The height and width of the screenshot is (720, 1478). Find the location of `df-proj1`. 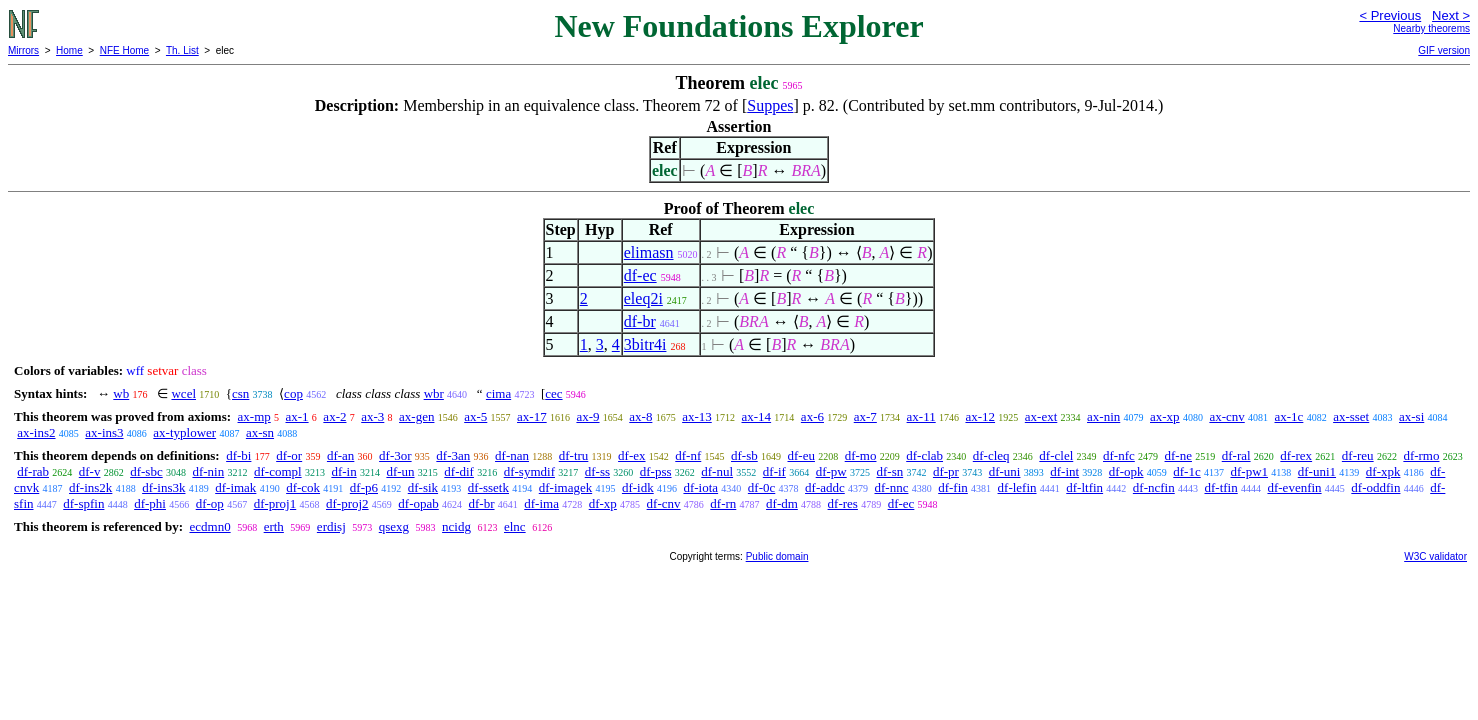

df-proj1 is located at coordinates (275, 503).